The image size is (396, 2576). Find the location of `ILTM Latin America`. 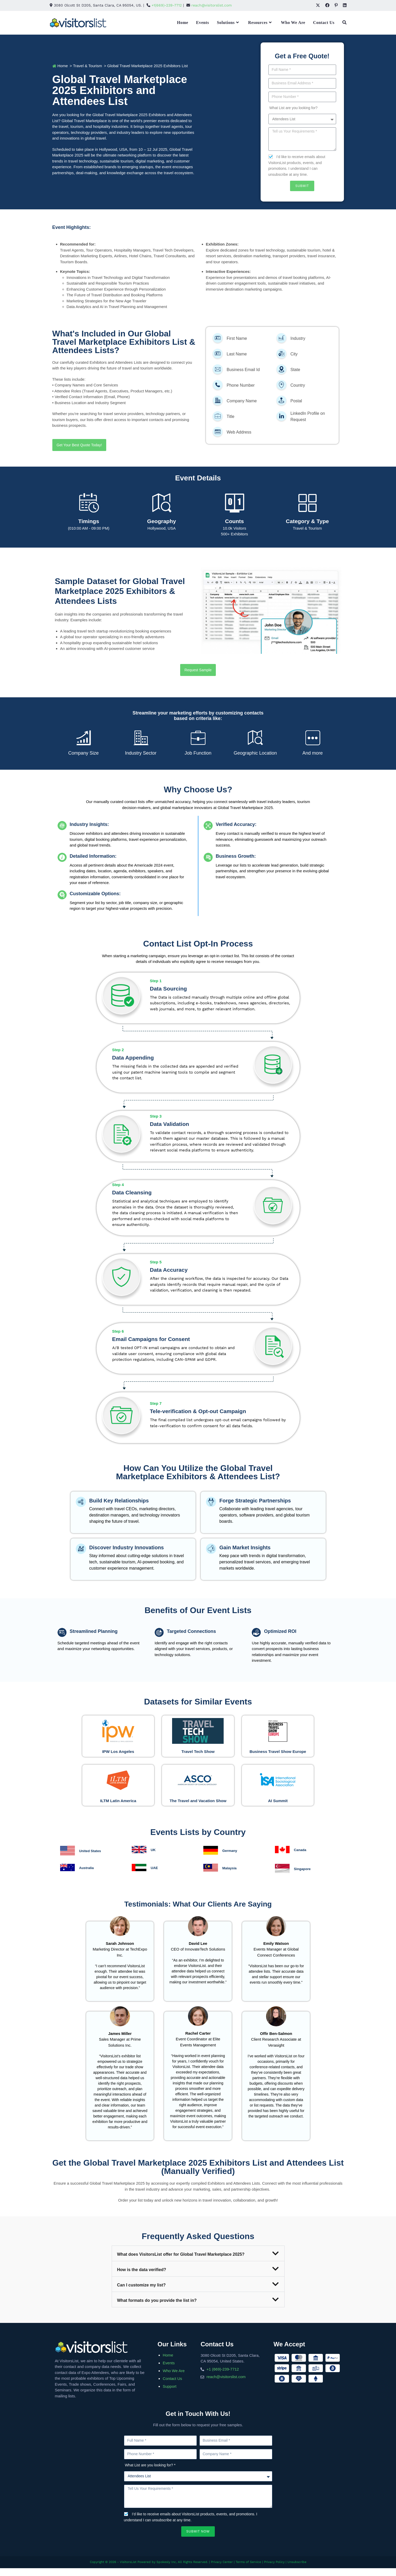

ILTM Latin America is located at coordinates (118, 1804).